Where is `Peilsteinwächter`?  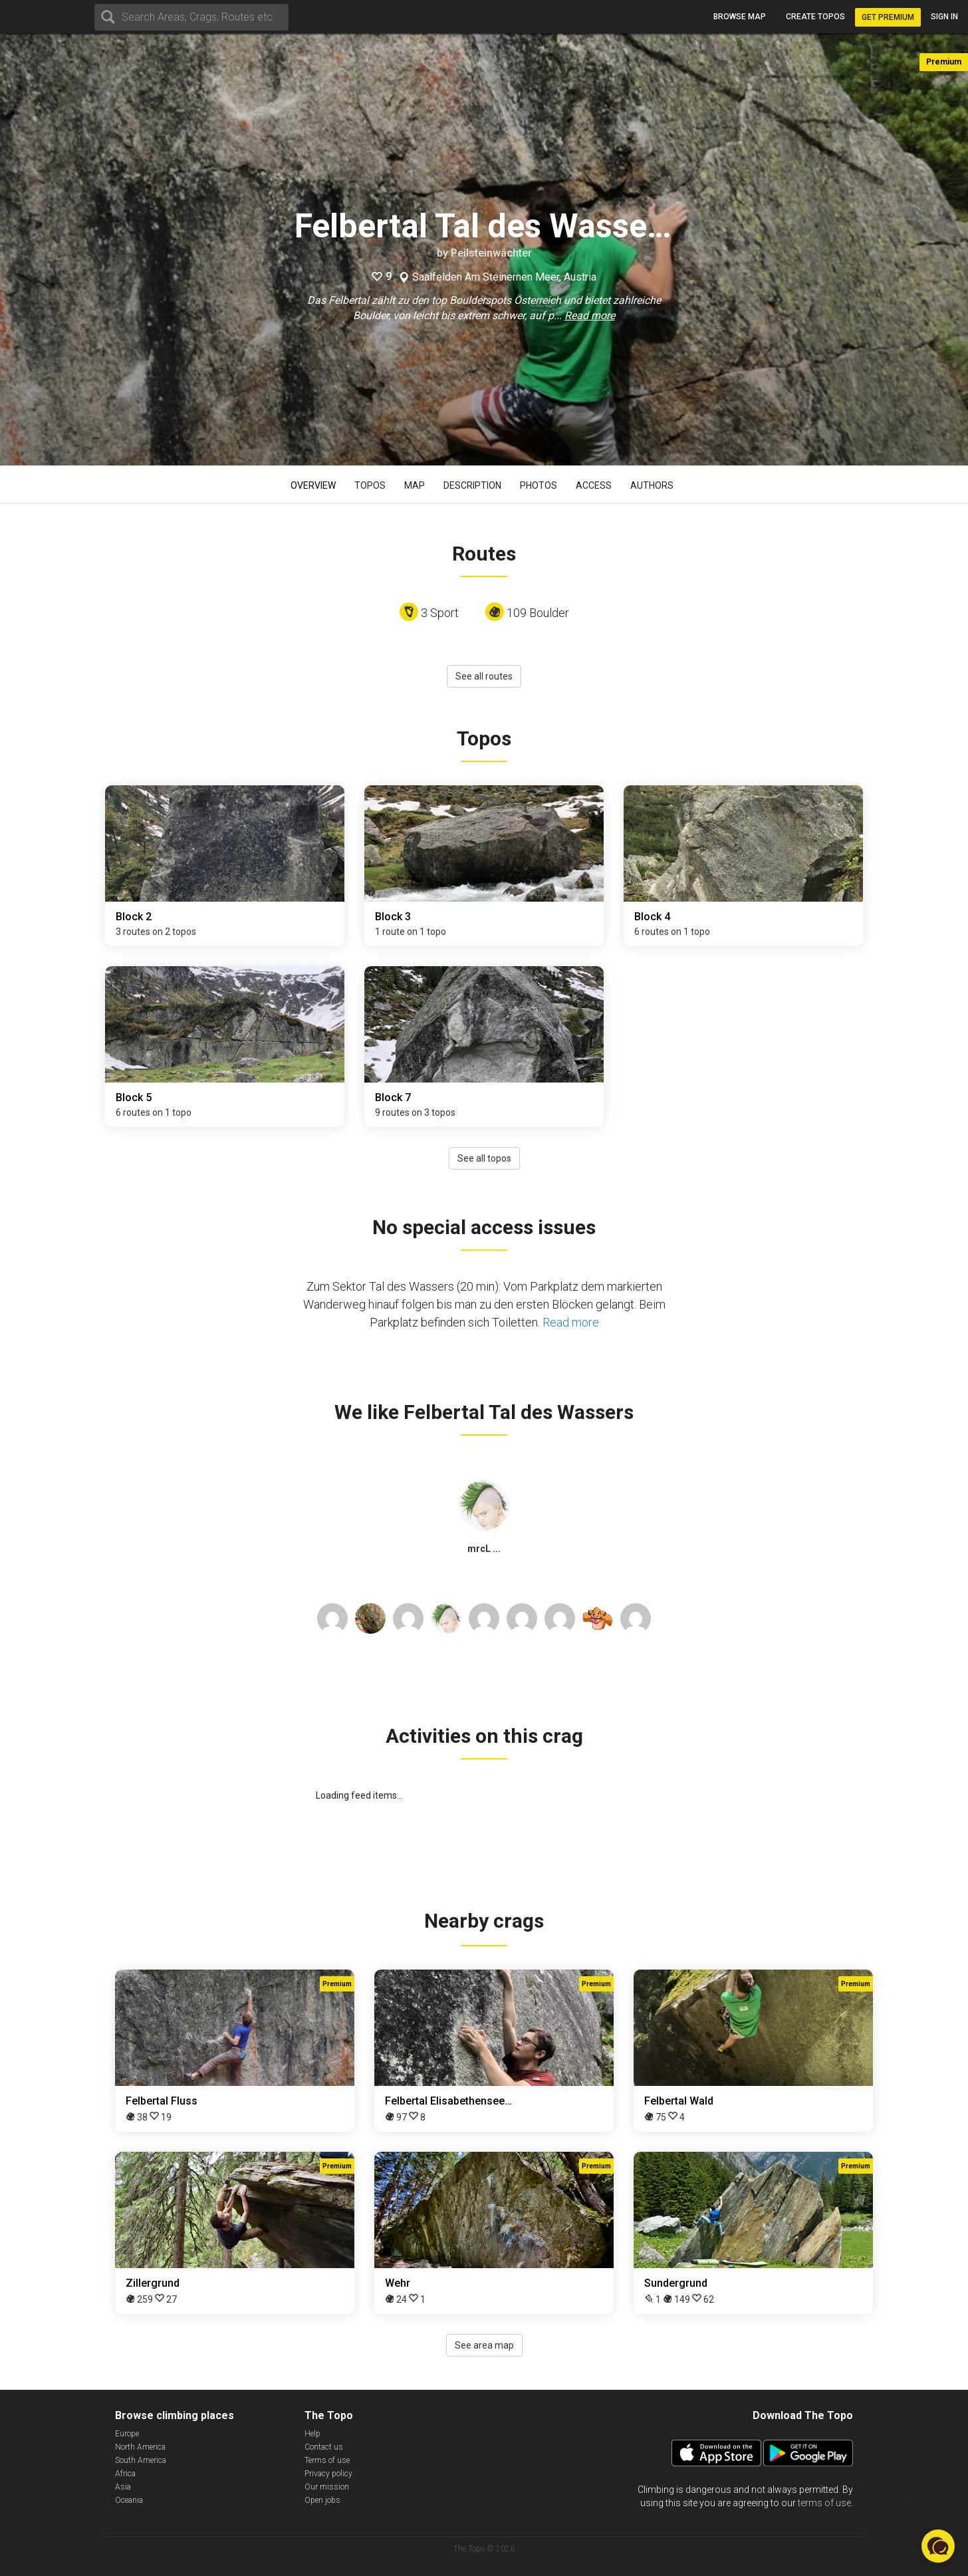 Peilsteinwächter is located at coordinates (491, 253).